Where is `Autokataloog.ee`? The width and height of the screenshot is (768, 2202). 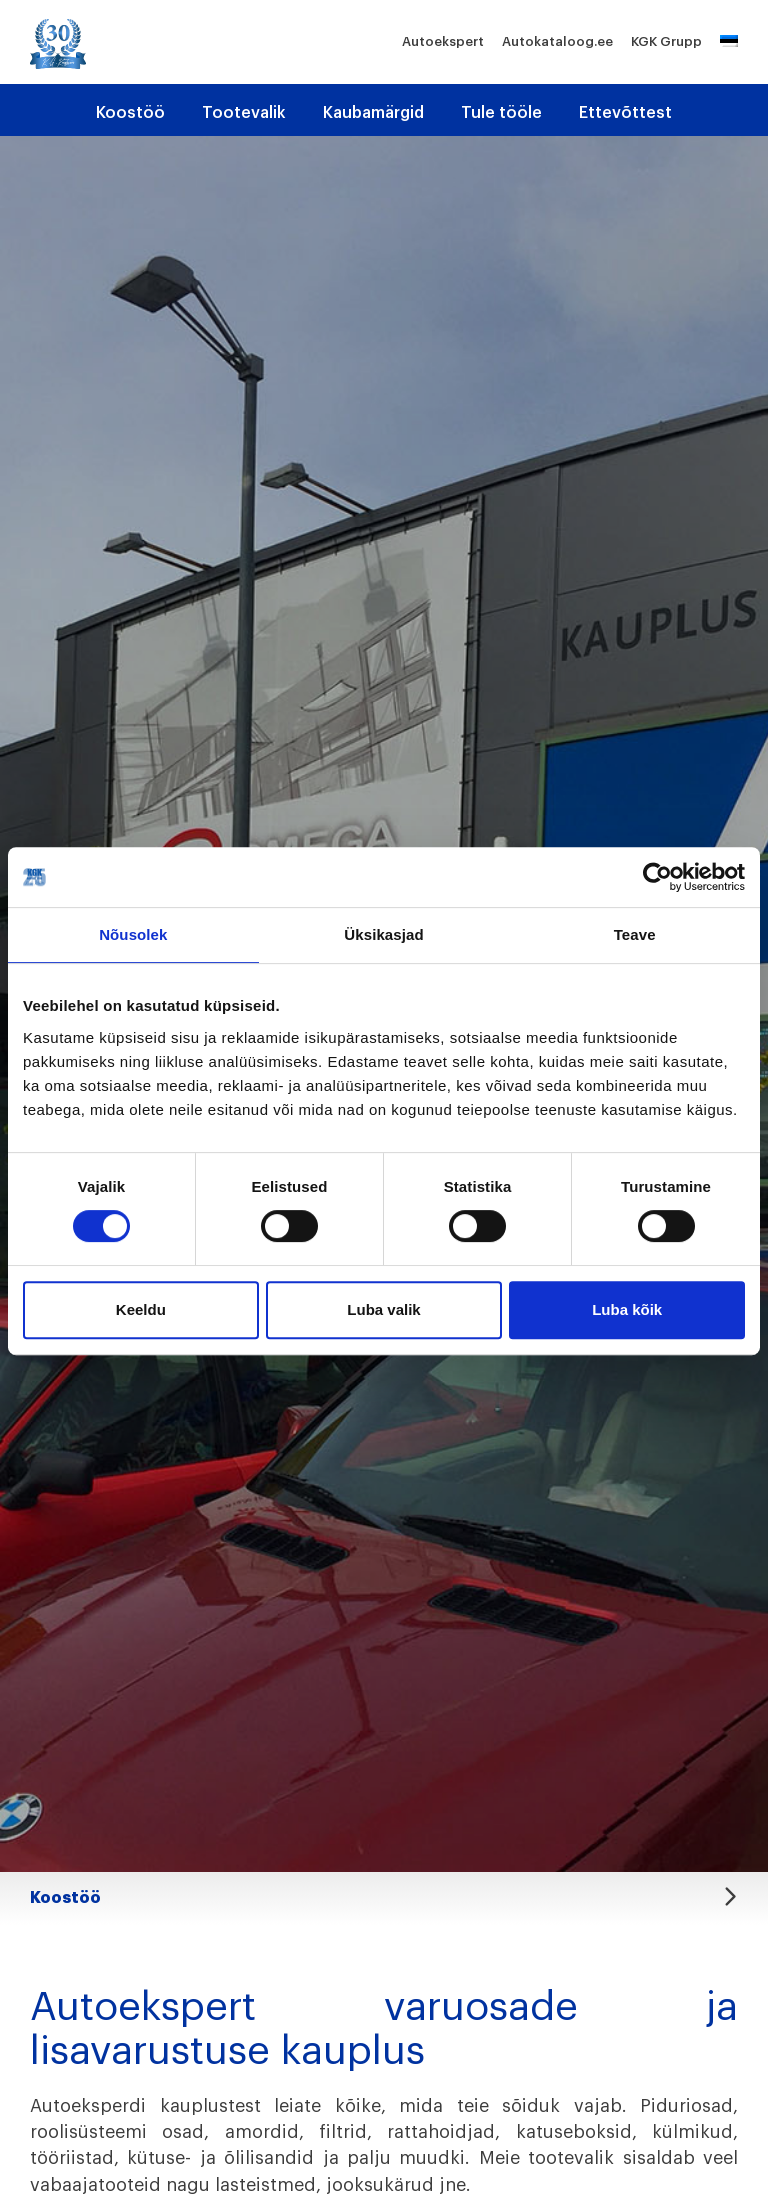
Autokataloog.ee is located at coordinates (557, 41).